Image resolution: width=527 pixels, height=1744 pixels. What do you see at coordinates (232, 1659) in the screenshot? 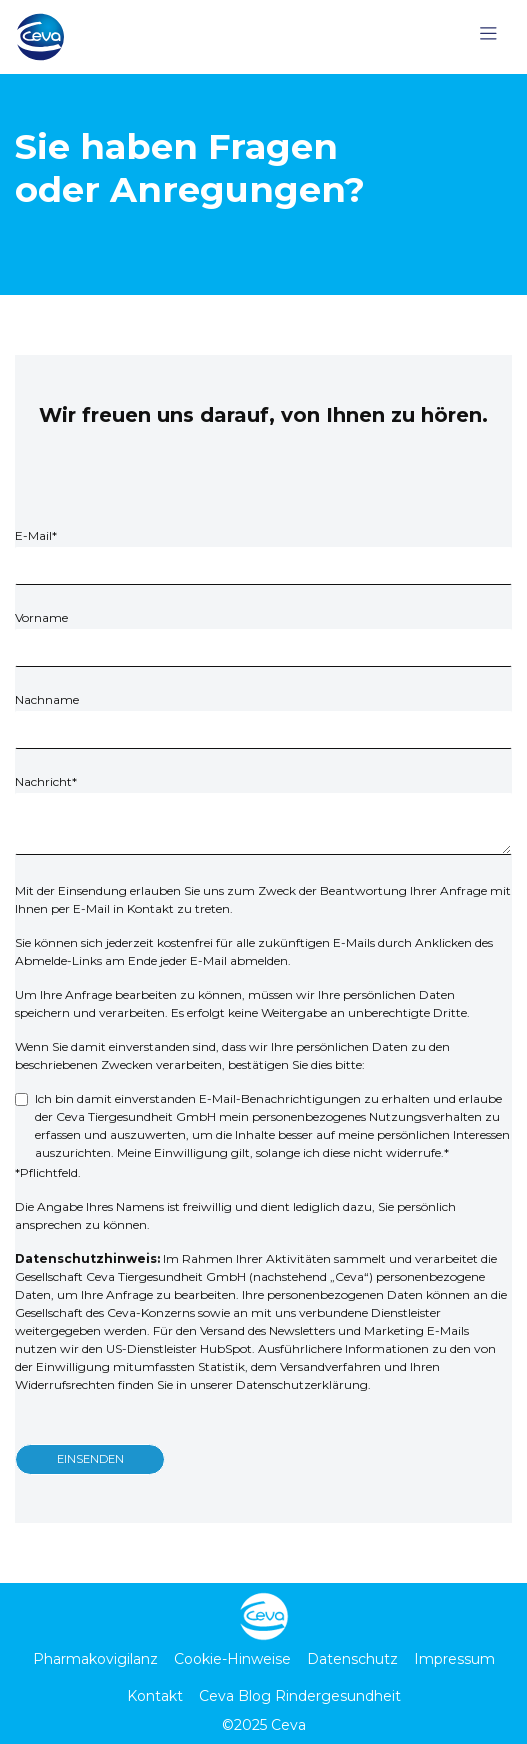
I see `Cookie-Hinweise [menuitem]` at bounding box center [232, 1659].